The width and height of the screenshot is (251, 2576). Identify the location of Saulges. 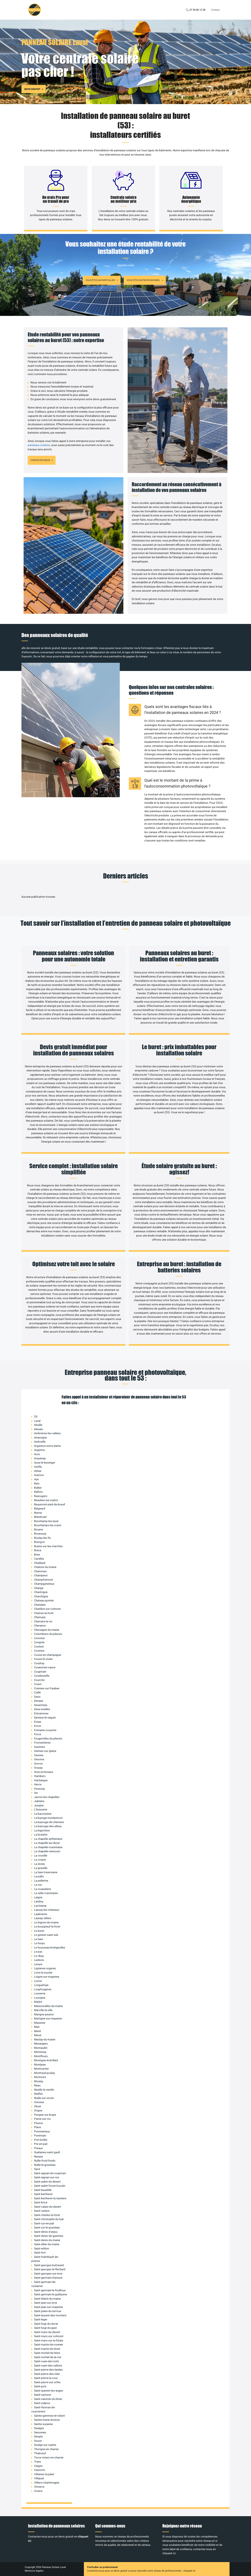
(39, 2428).